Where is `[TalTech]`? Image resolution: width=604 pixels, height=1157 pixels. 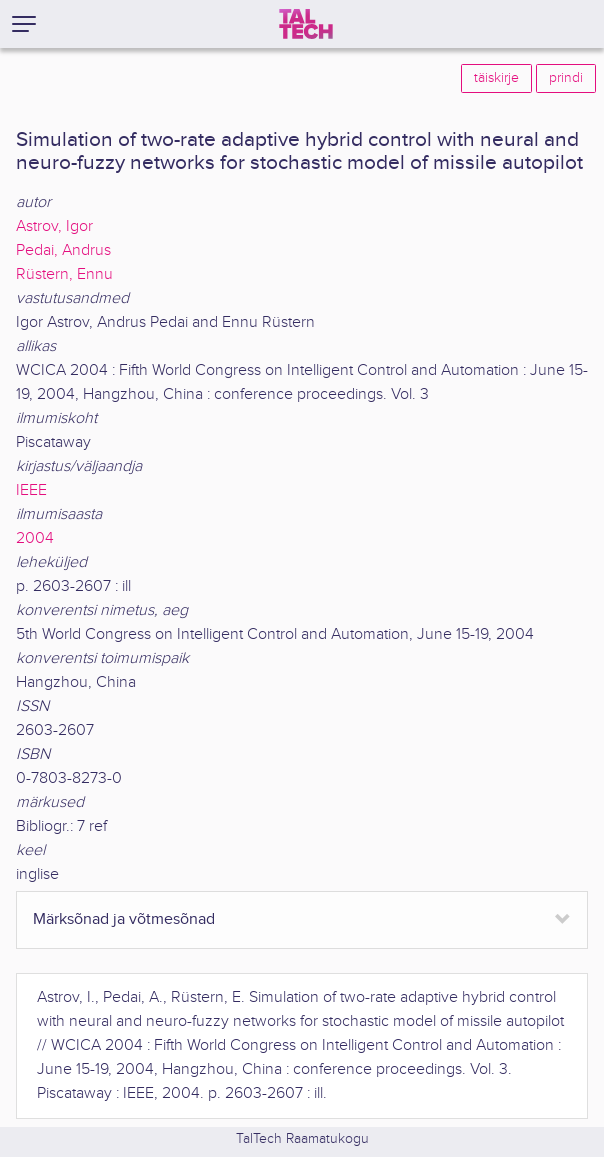 [TalTech] is located at coordinates (306, 24).